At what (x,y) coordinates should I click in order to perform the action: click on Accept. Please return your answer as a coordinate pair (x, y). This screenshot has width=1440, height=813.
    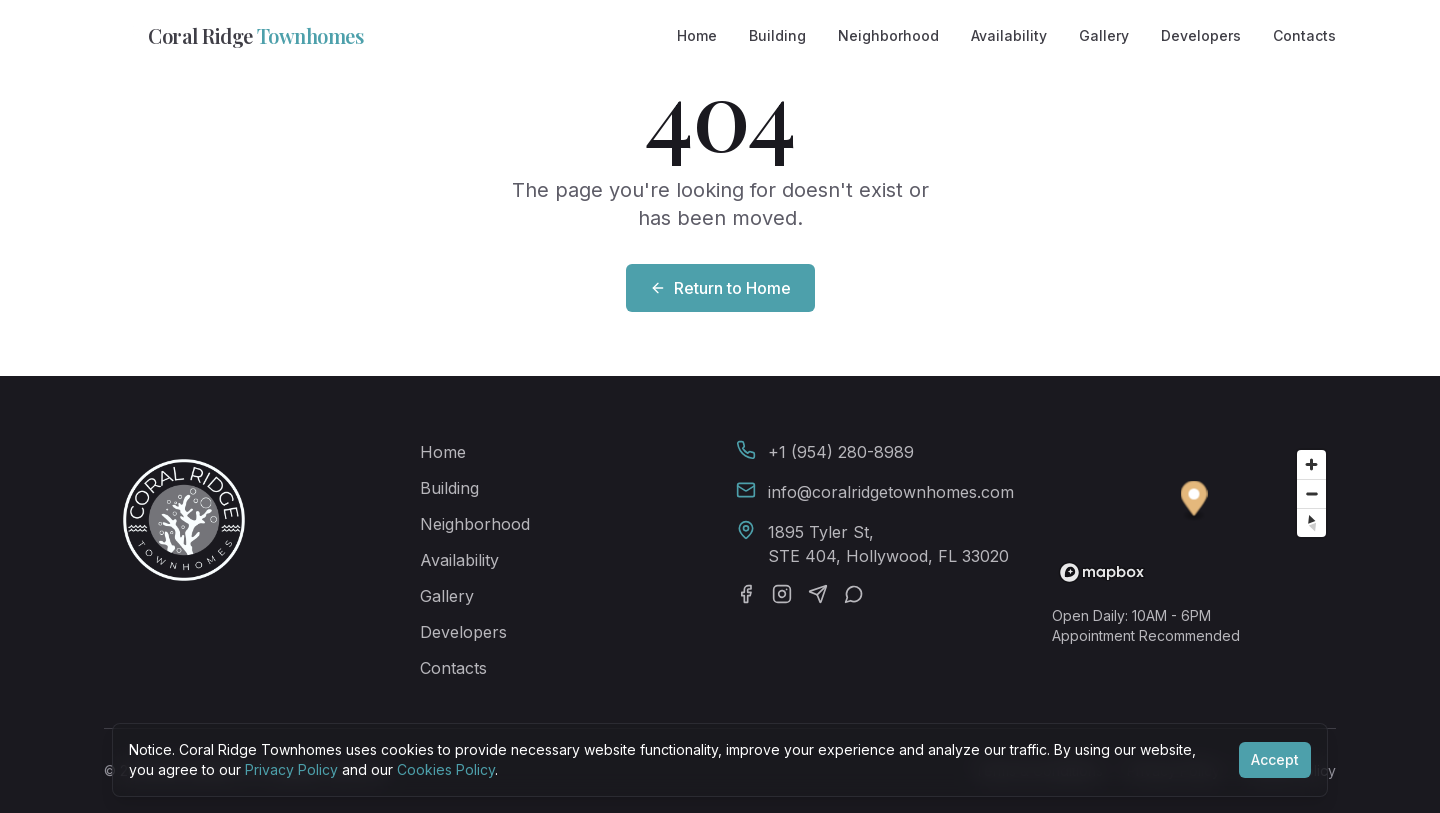
    Looking at the image, I should click on (1275, 759).